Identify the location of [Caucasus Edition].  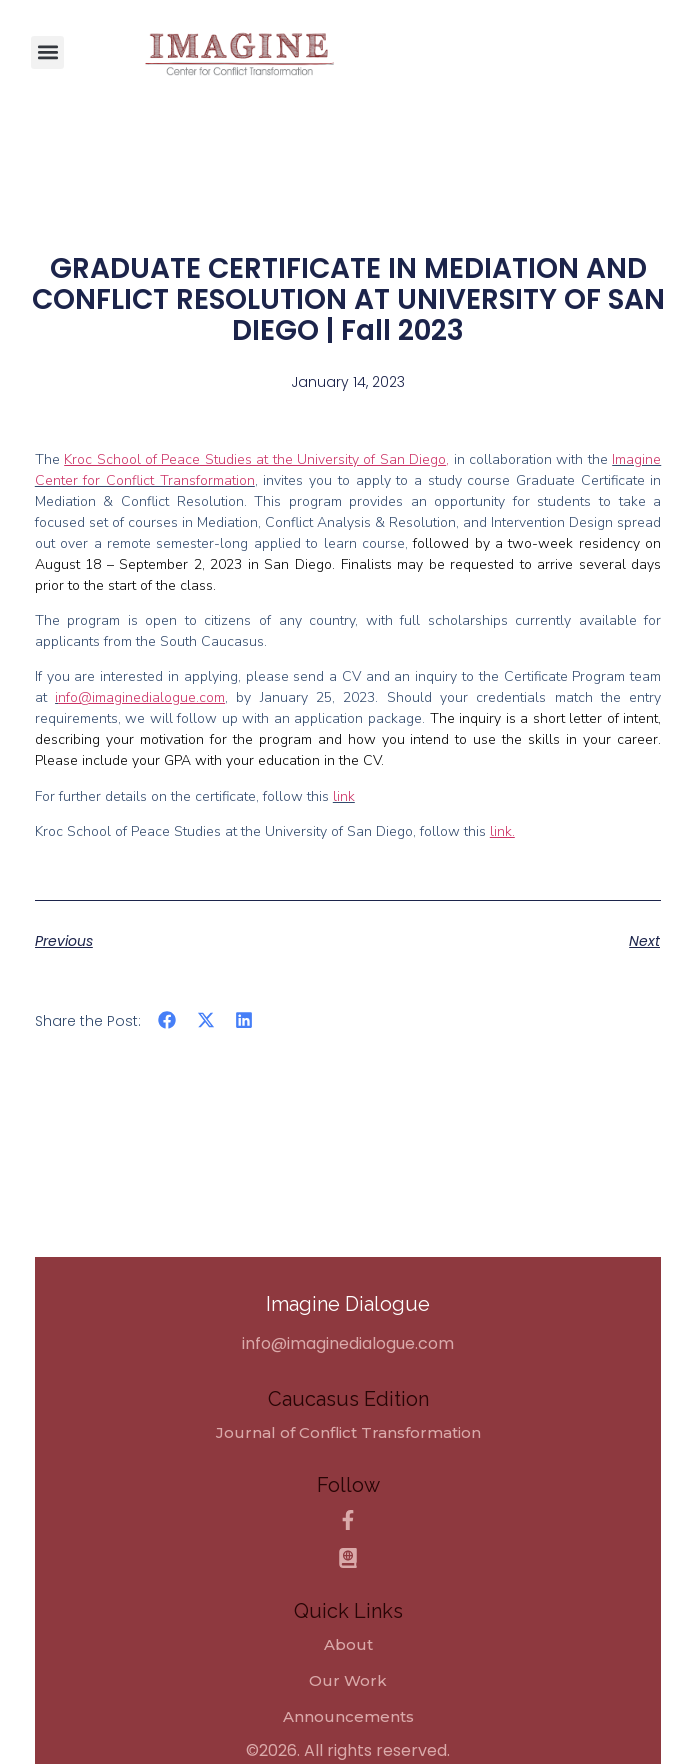
(348, 1558).